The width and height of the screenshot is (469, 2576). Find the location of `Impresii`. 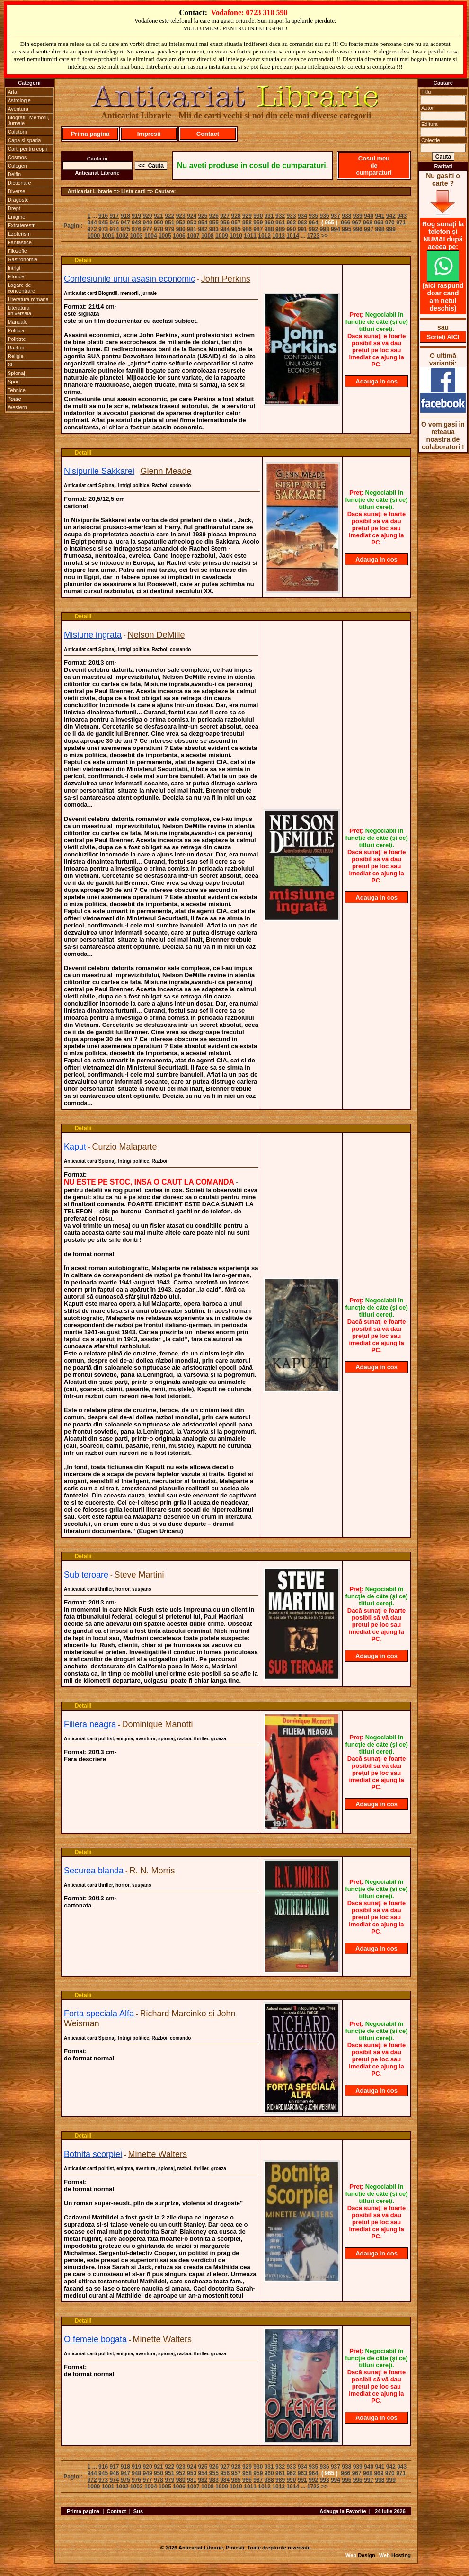

Impresii is located at coordinates (149, 133).